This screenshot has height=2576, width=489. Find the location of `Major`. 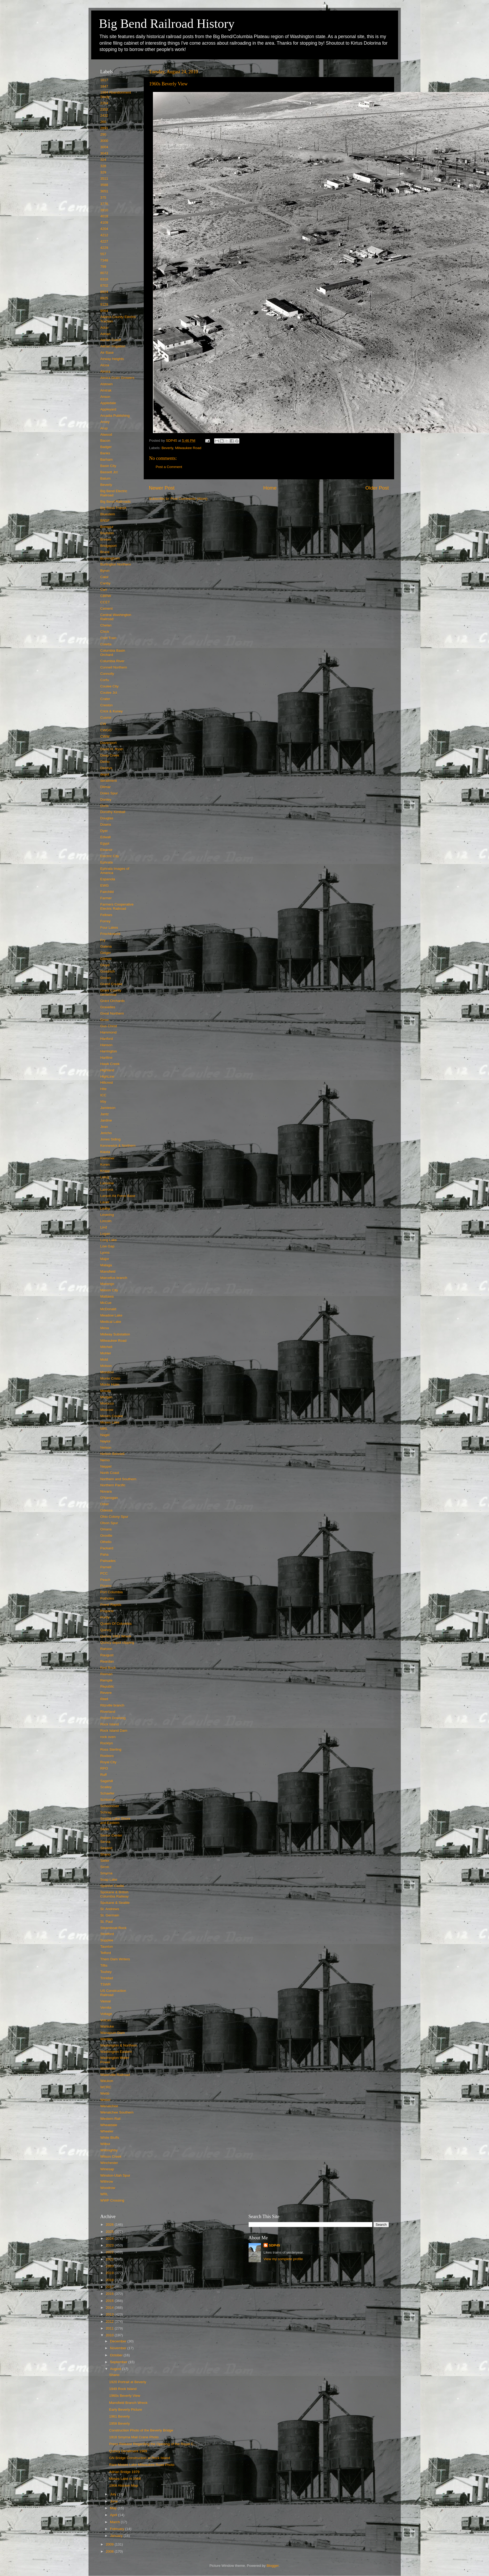

Major is located at coordinates (104, 1259).